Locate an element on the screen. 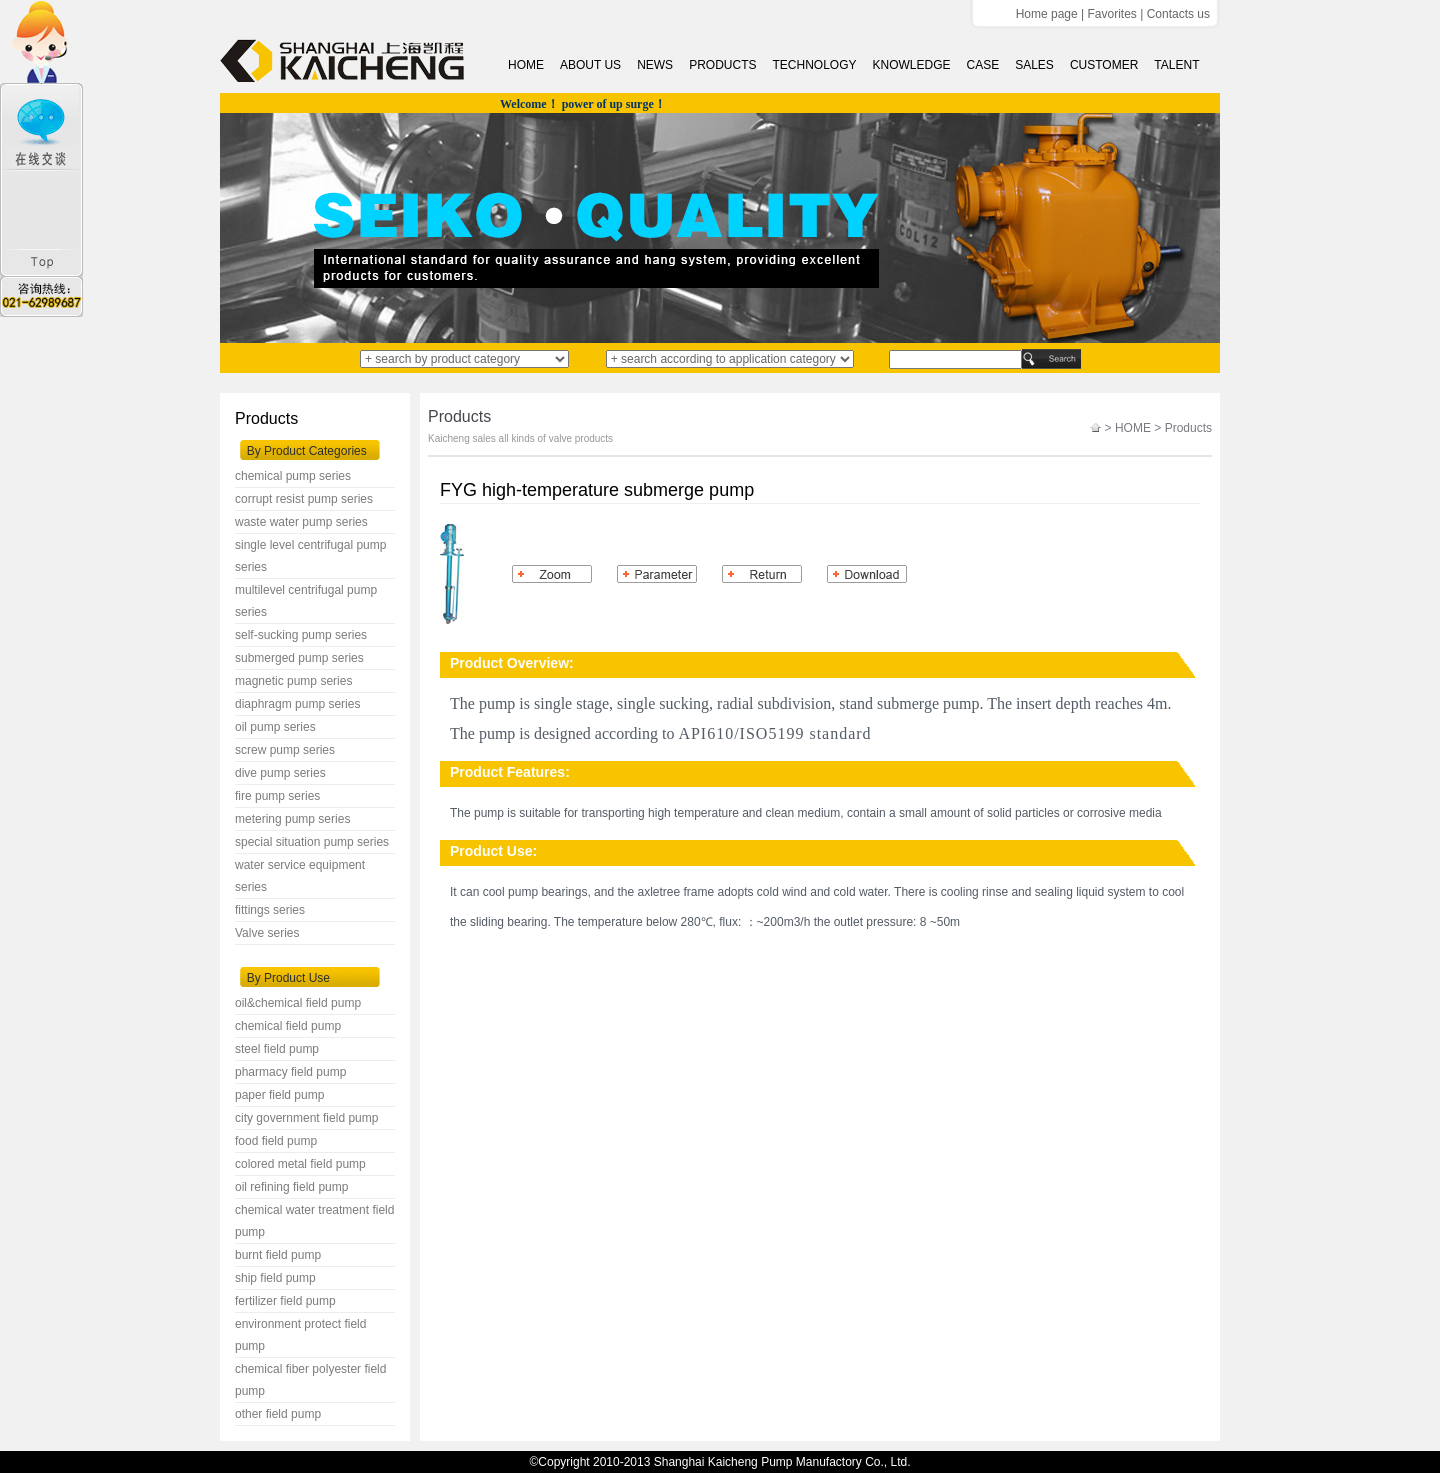 The image size is (1440, 1473). oil pump series is located at coordinates (275, 727).